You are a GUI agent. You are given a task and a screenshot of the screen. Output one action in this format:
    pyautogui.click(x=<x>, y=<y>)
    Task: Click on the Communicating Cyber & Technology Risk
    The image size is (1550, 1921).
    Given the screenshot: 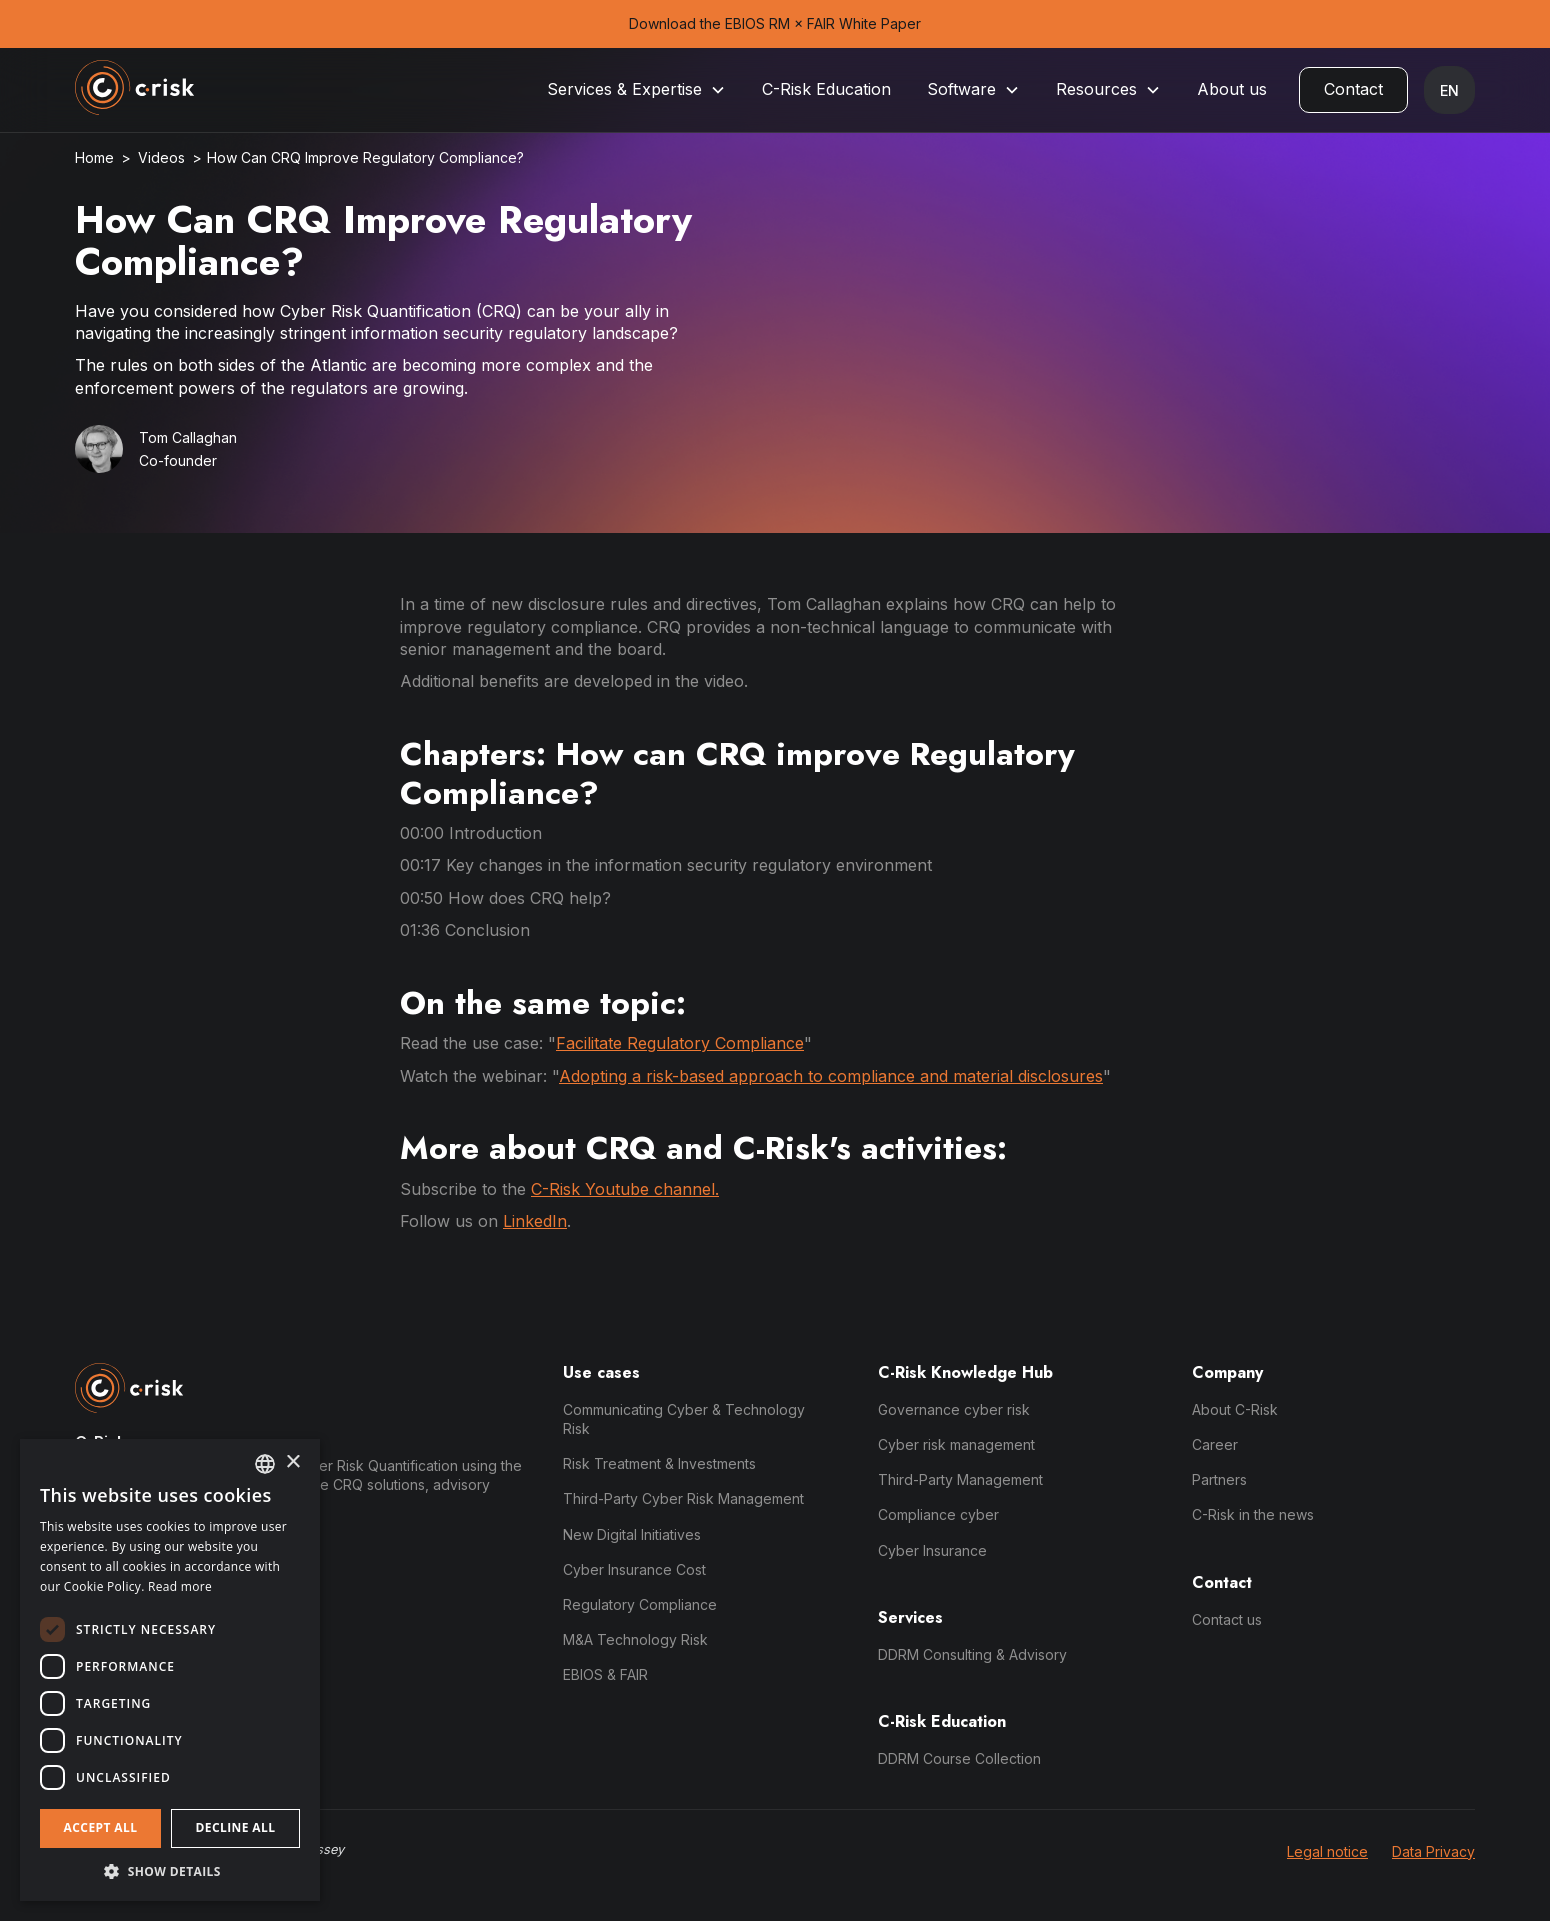 What is the action you would take?
    pyautogui.click(x=684, y=1419)
    